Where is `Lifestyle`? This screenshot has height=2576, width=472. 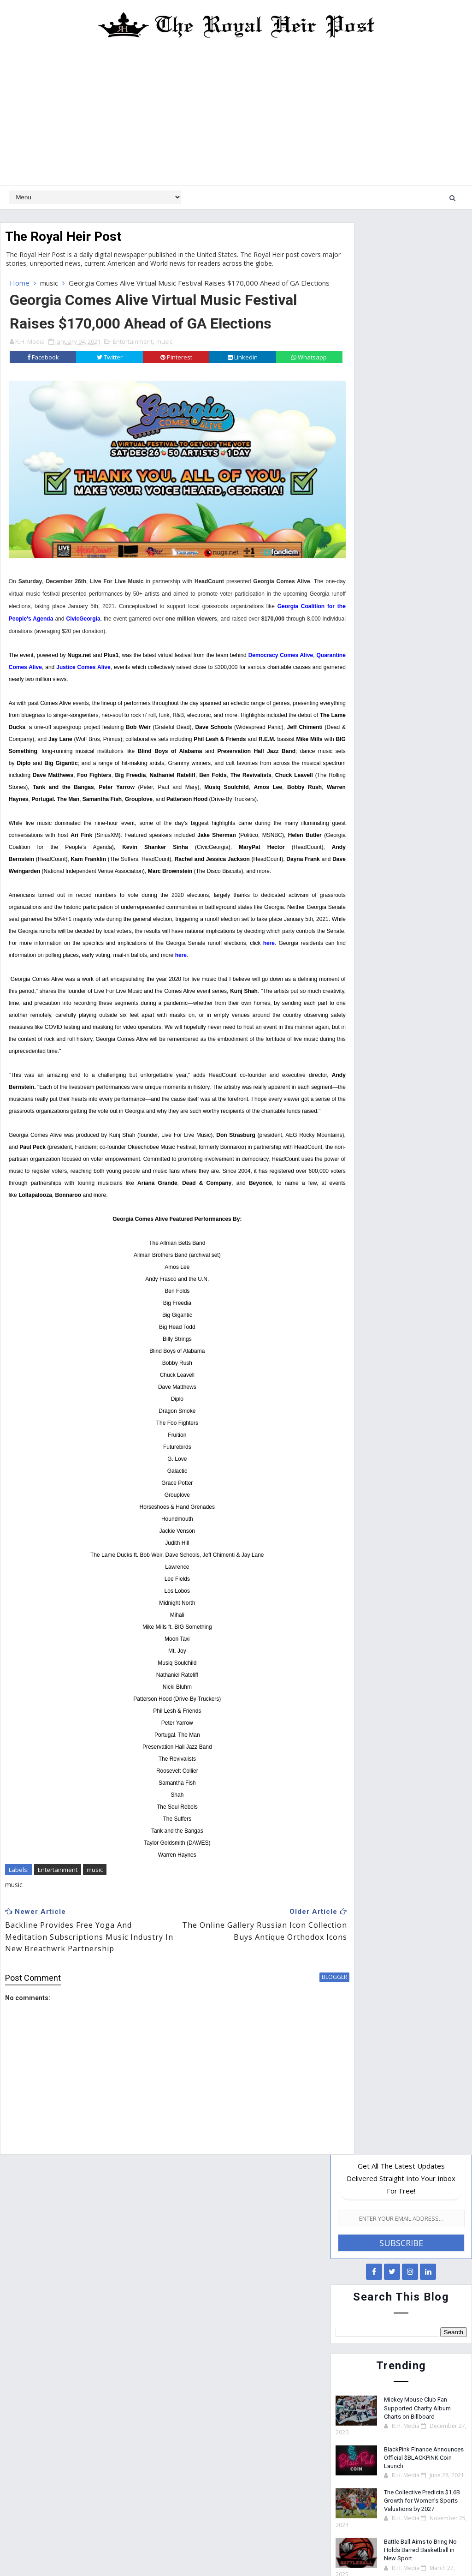 Lifestyle is located at coordinates (390, 878).